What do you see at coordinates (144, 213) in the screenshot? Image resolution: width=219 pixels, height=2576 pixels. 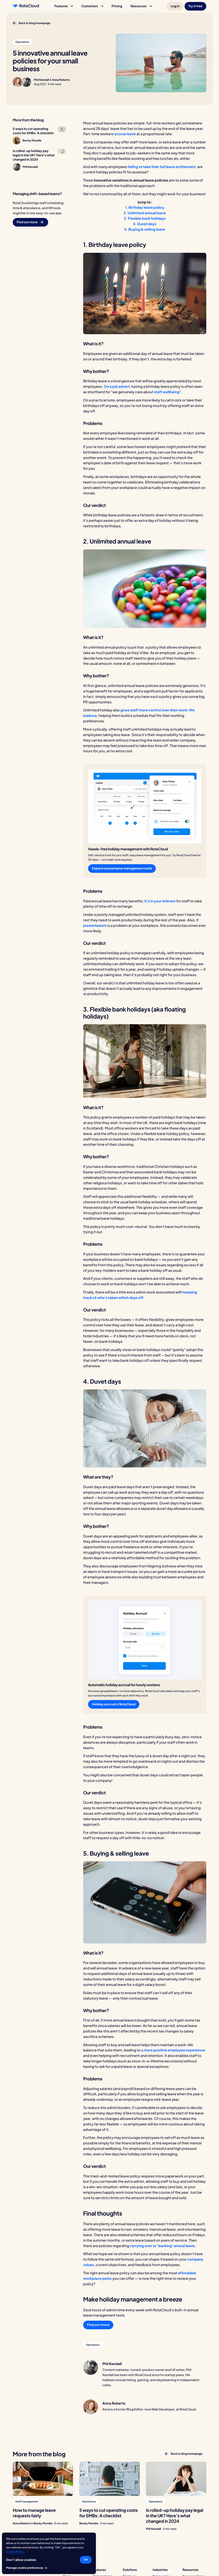 I see `2. Unlimited annual leave` at bounding box center [144, 213].